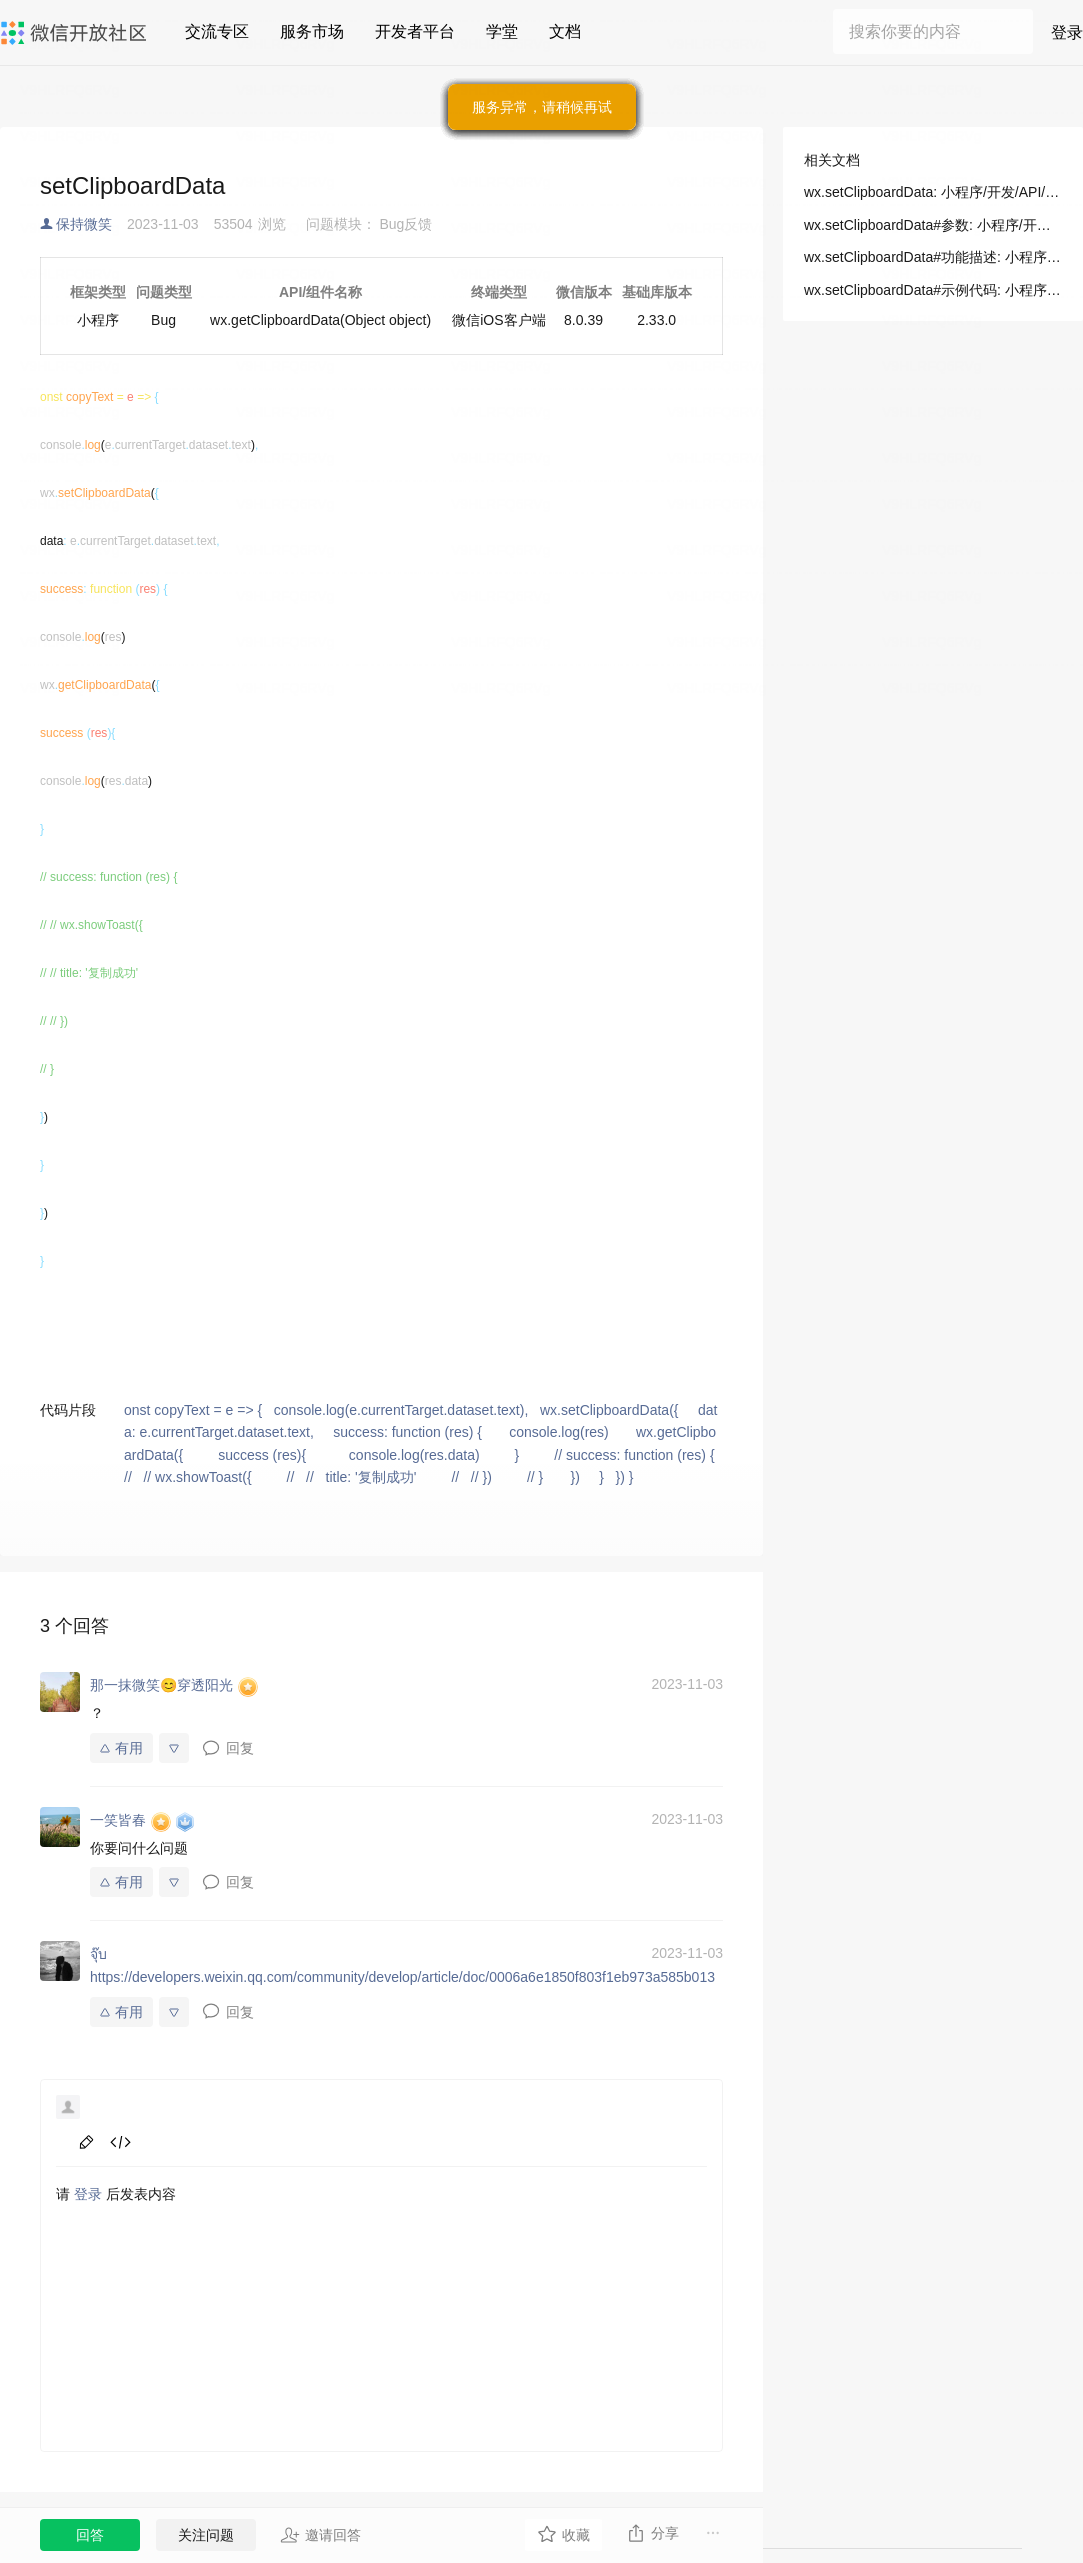  What do you see at coordinates (320, 2535) in the screenshot?
I see `邀请回答` at bounding box center [320, 2535].